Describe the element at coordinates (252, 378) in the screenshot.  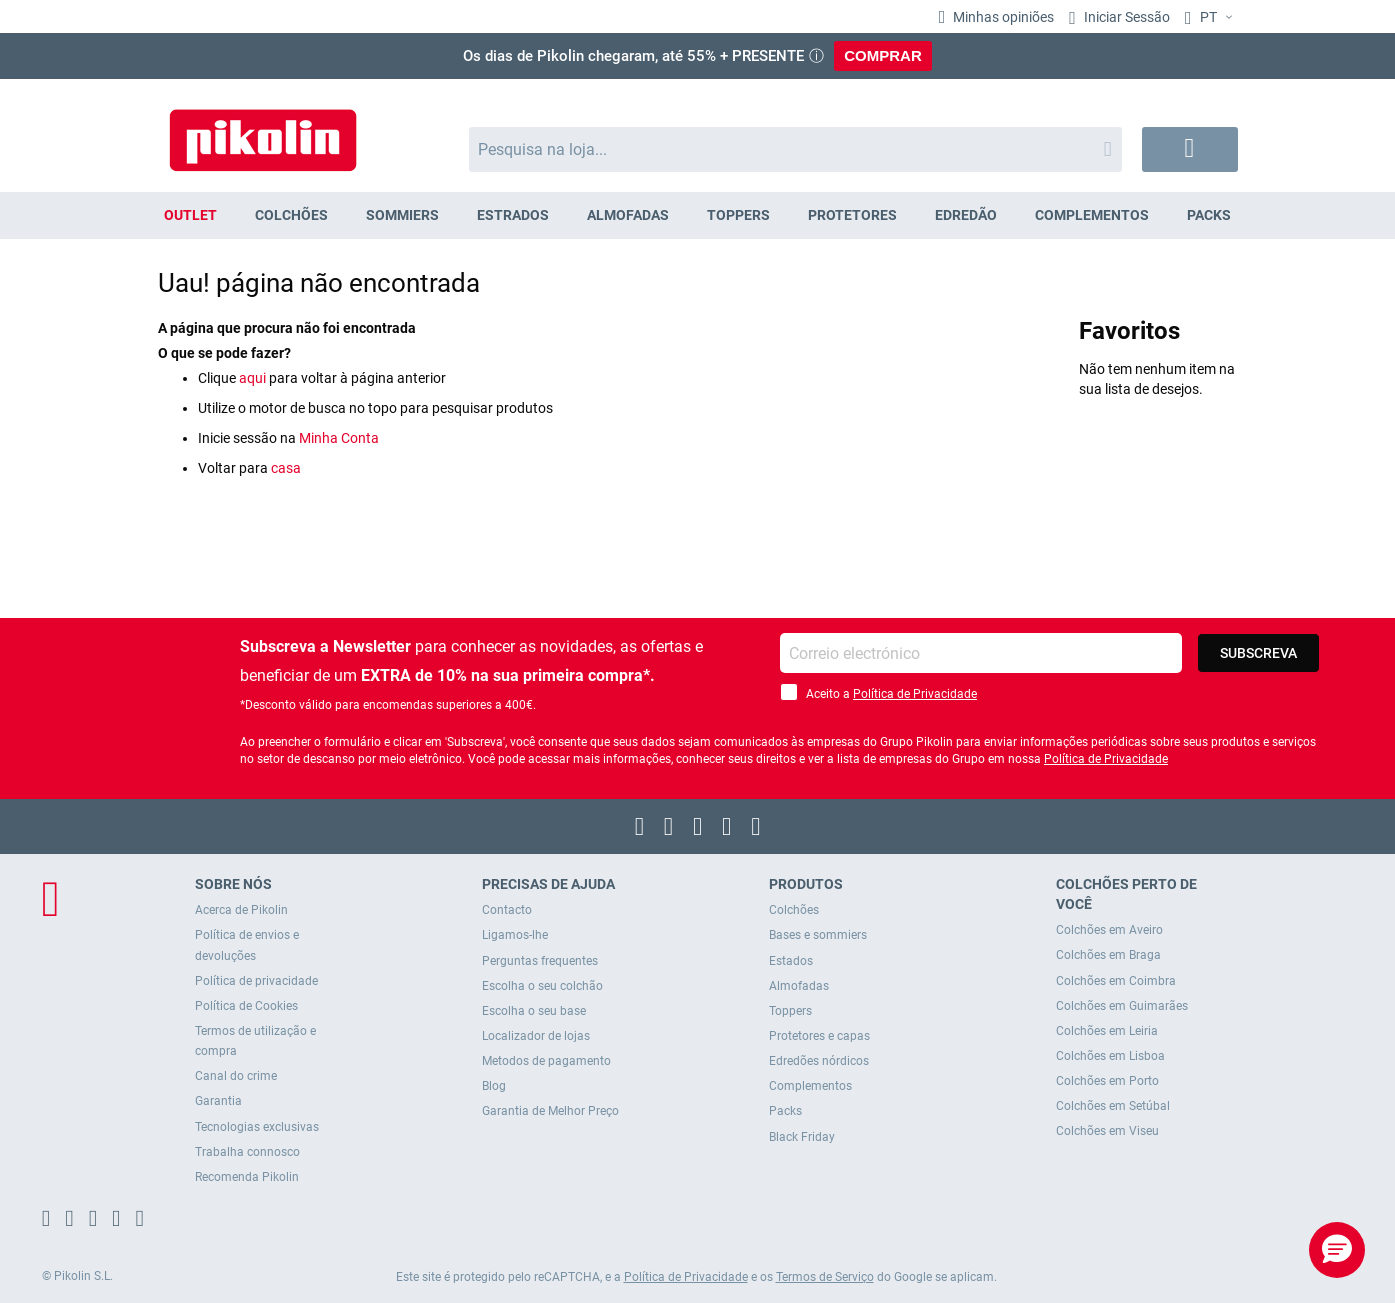
I see `aqui` at that location.